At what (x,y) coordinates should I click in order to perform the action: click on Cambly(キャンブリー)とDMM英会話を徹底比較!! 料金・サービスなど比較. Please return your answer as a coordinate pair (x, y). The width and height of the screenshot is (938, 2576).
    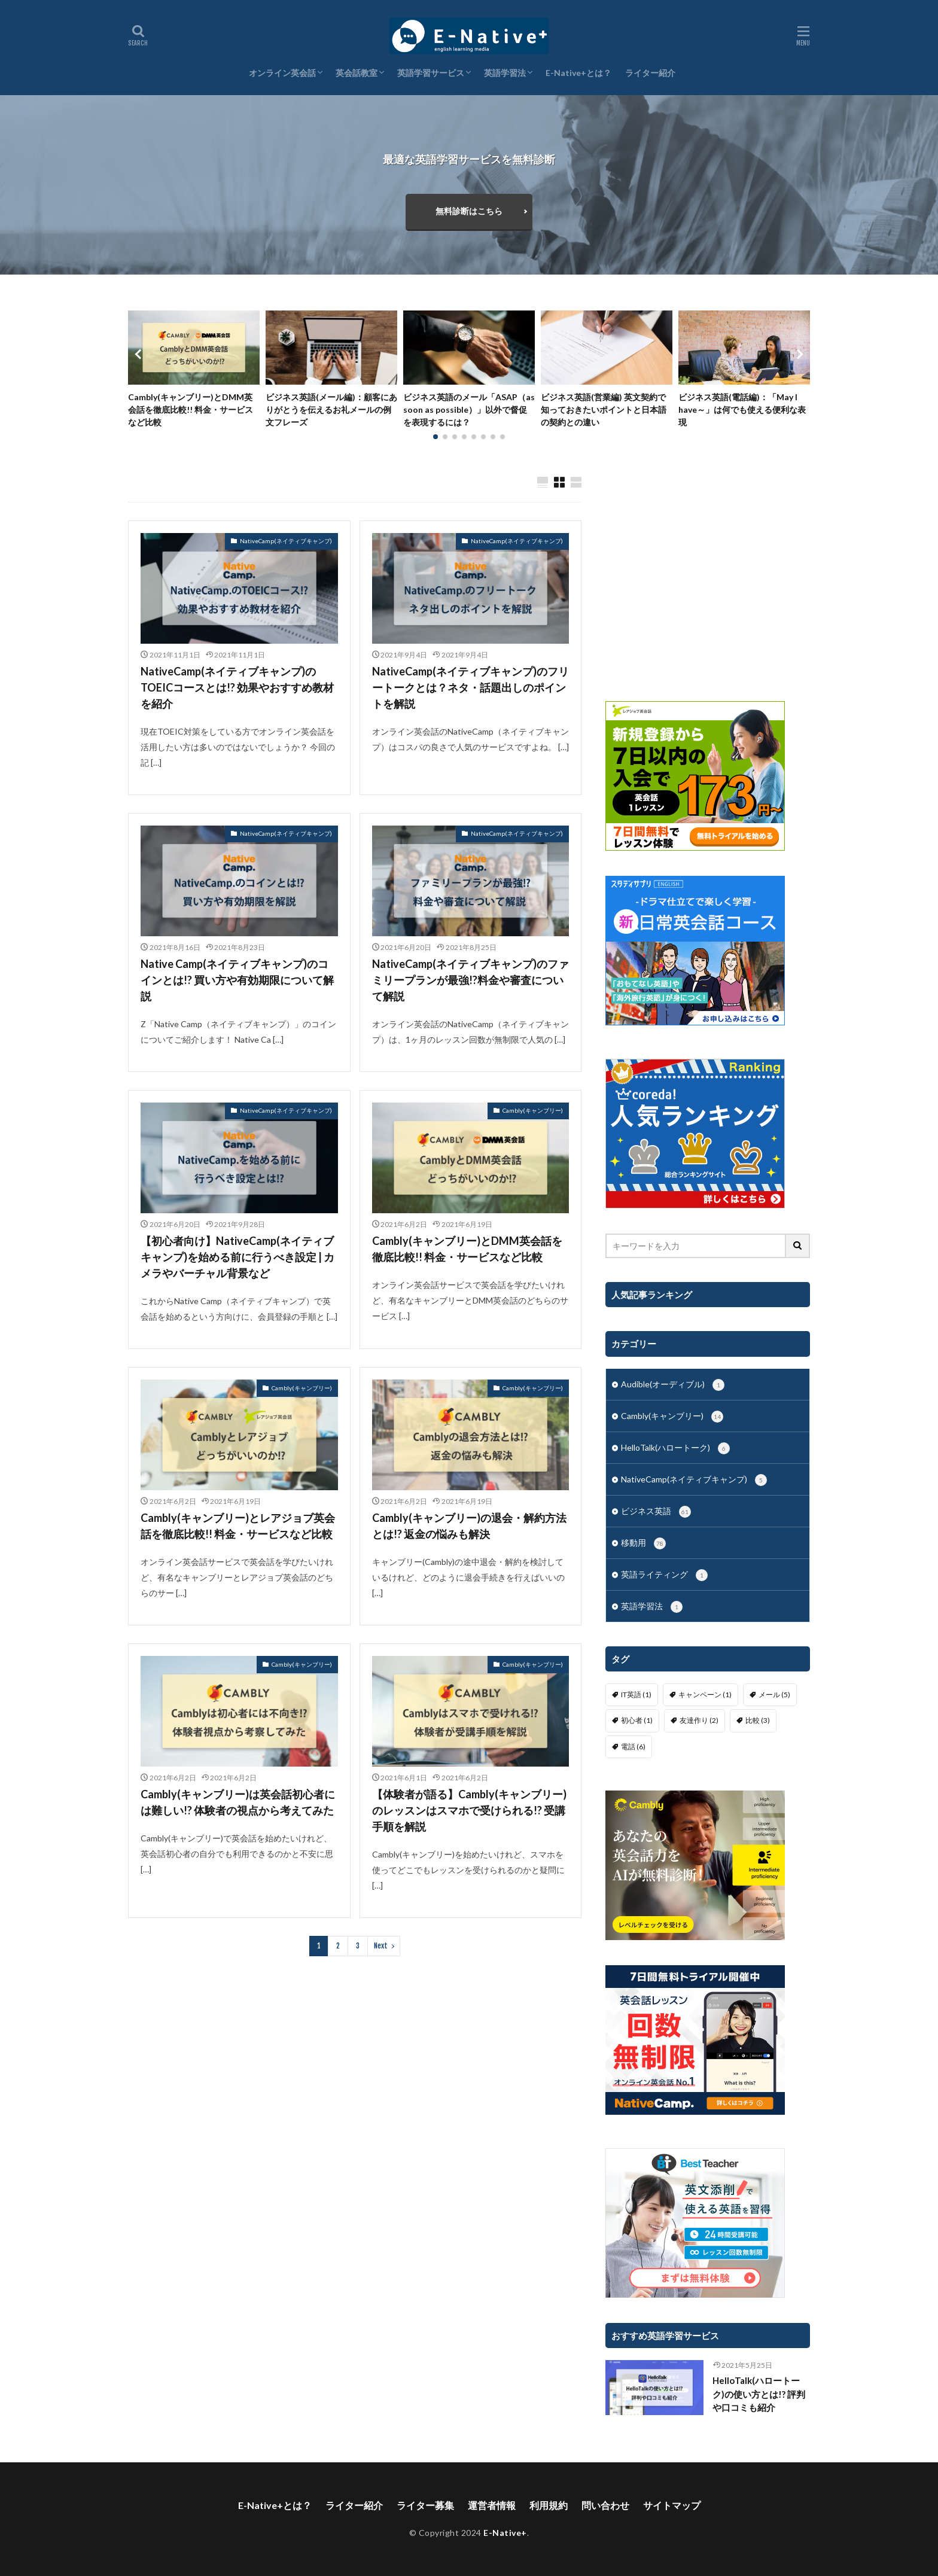
    Looking at the image, I should click on (190, 409).